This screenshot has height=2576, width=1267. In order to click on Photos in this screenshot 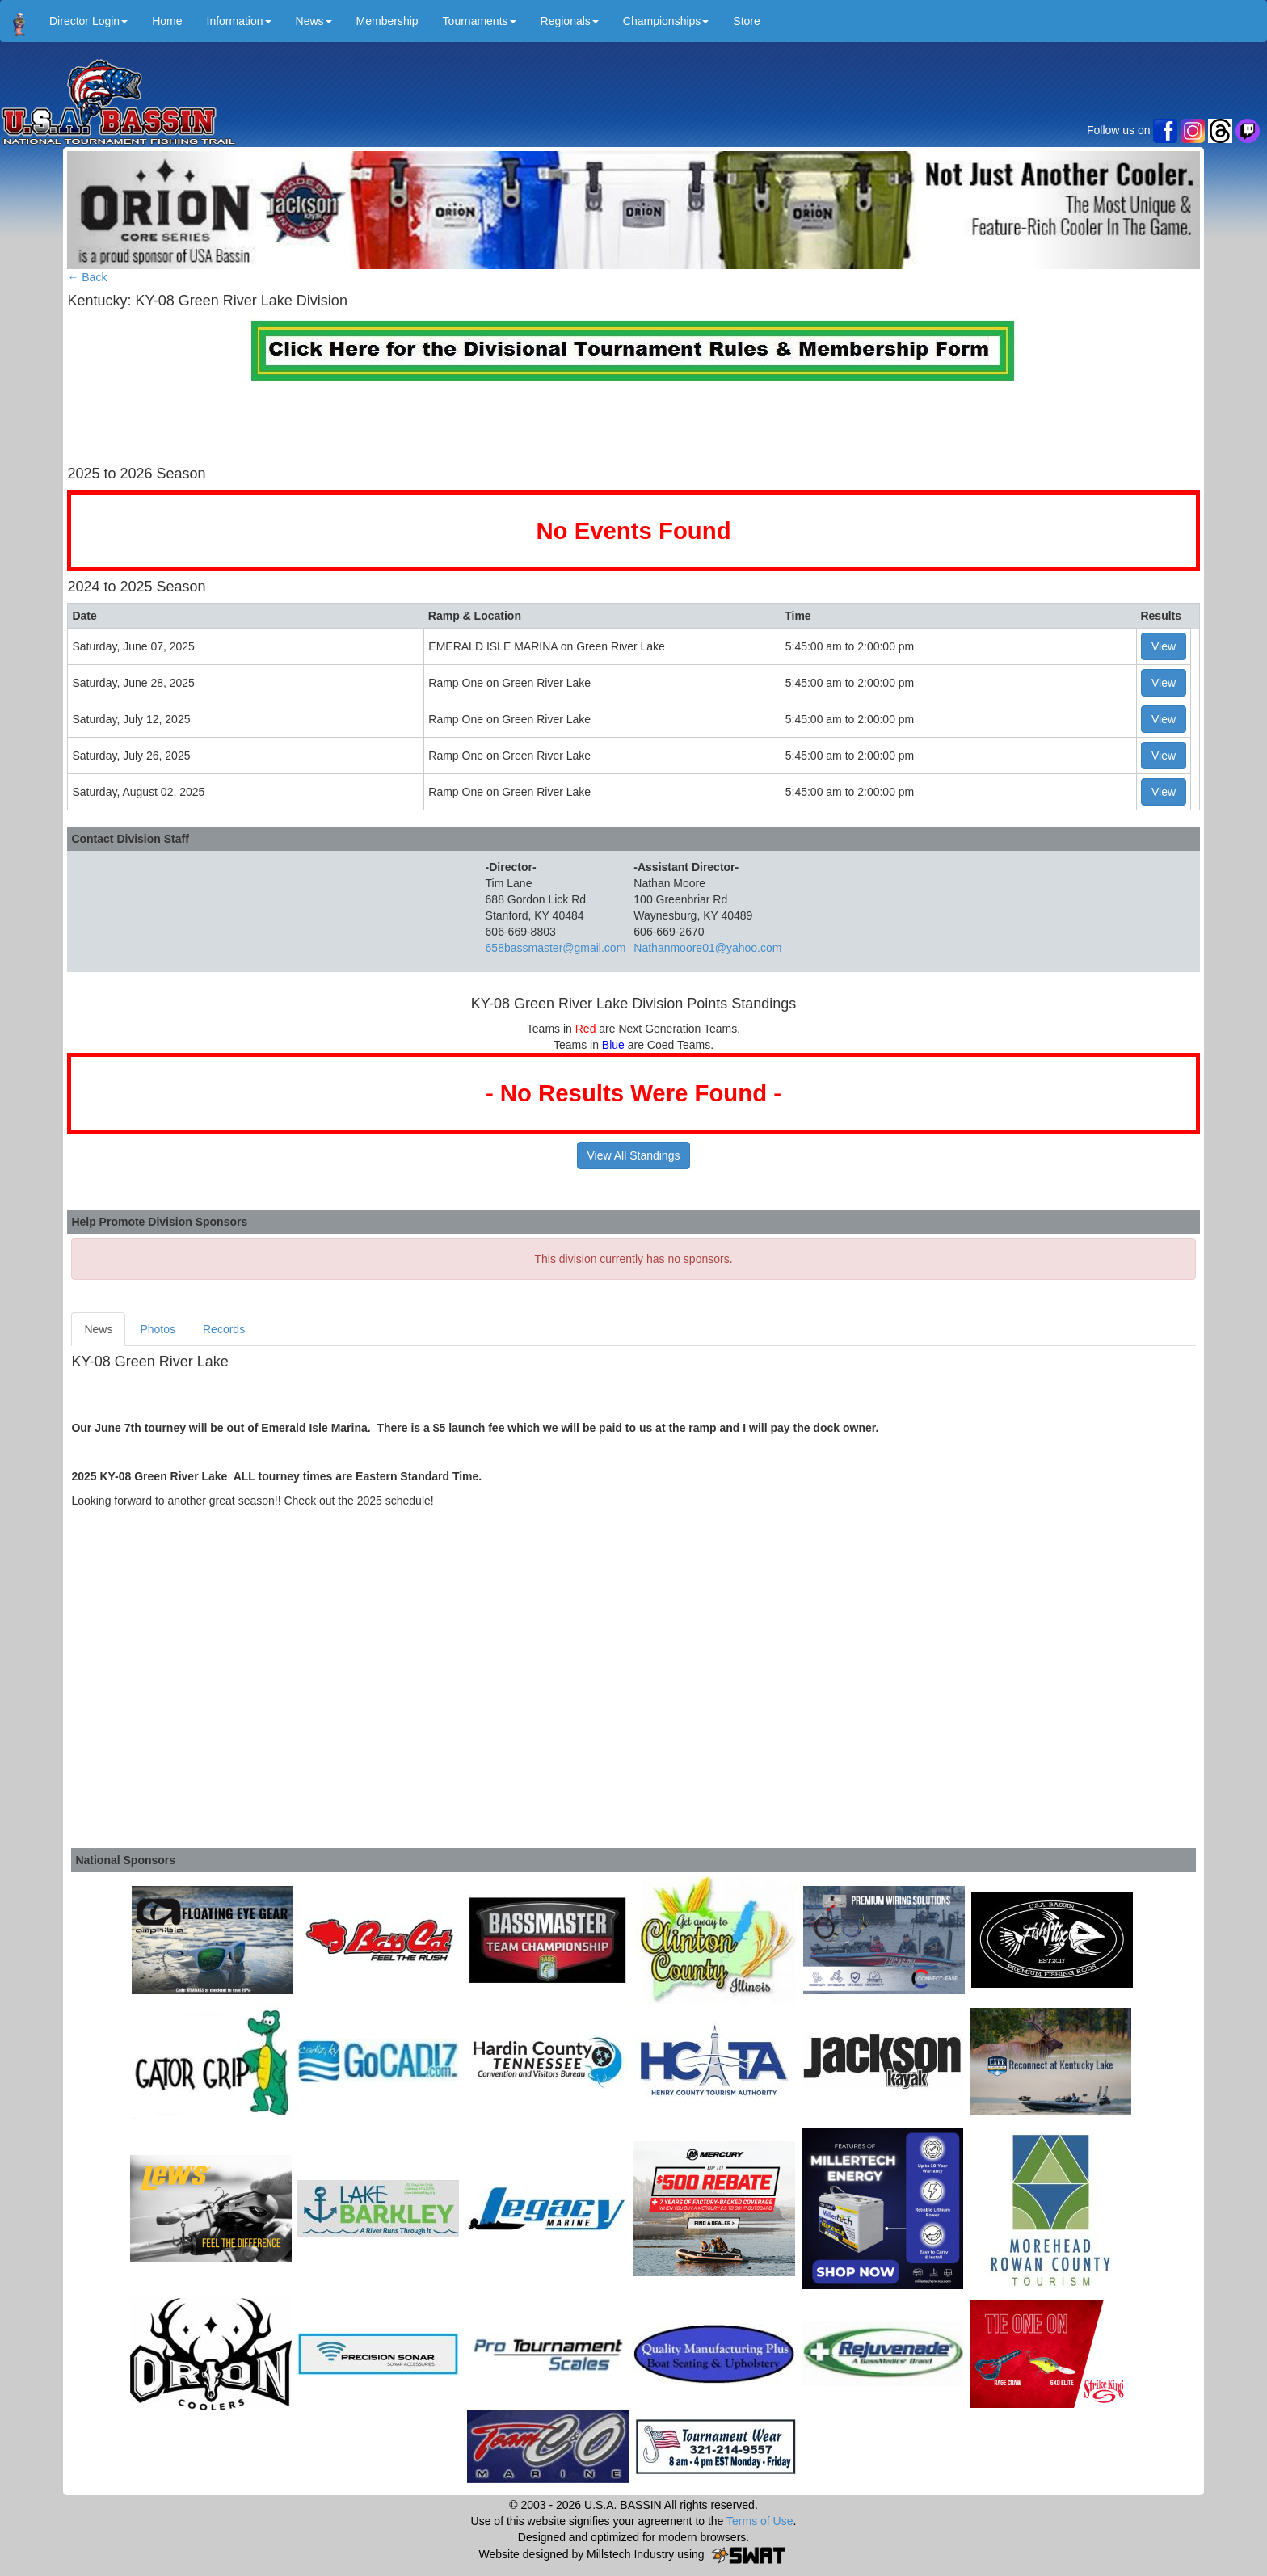, I will do `click(157, 1329)`.